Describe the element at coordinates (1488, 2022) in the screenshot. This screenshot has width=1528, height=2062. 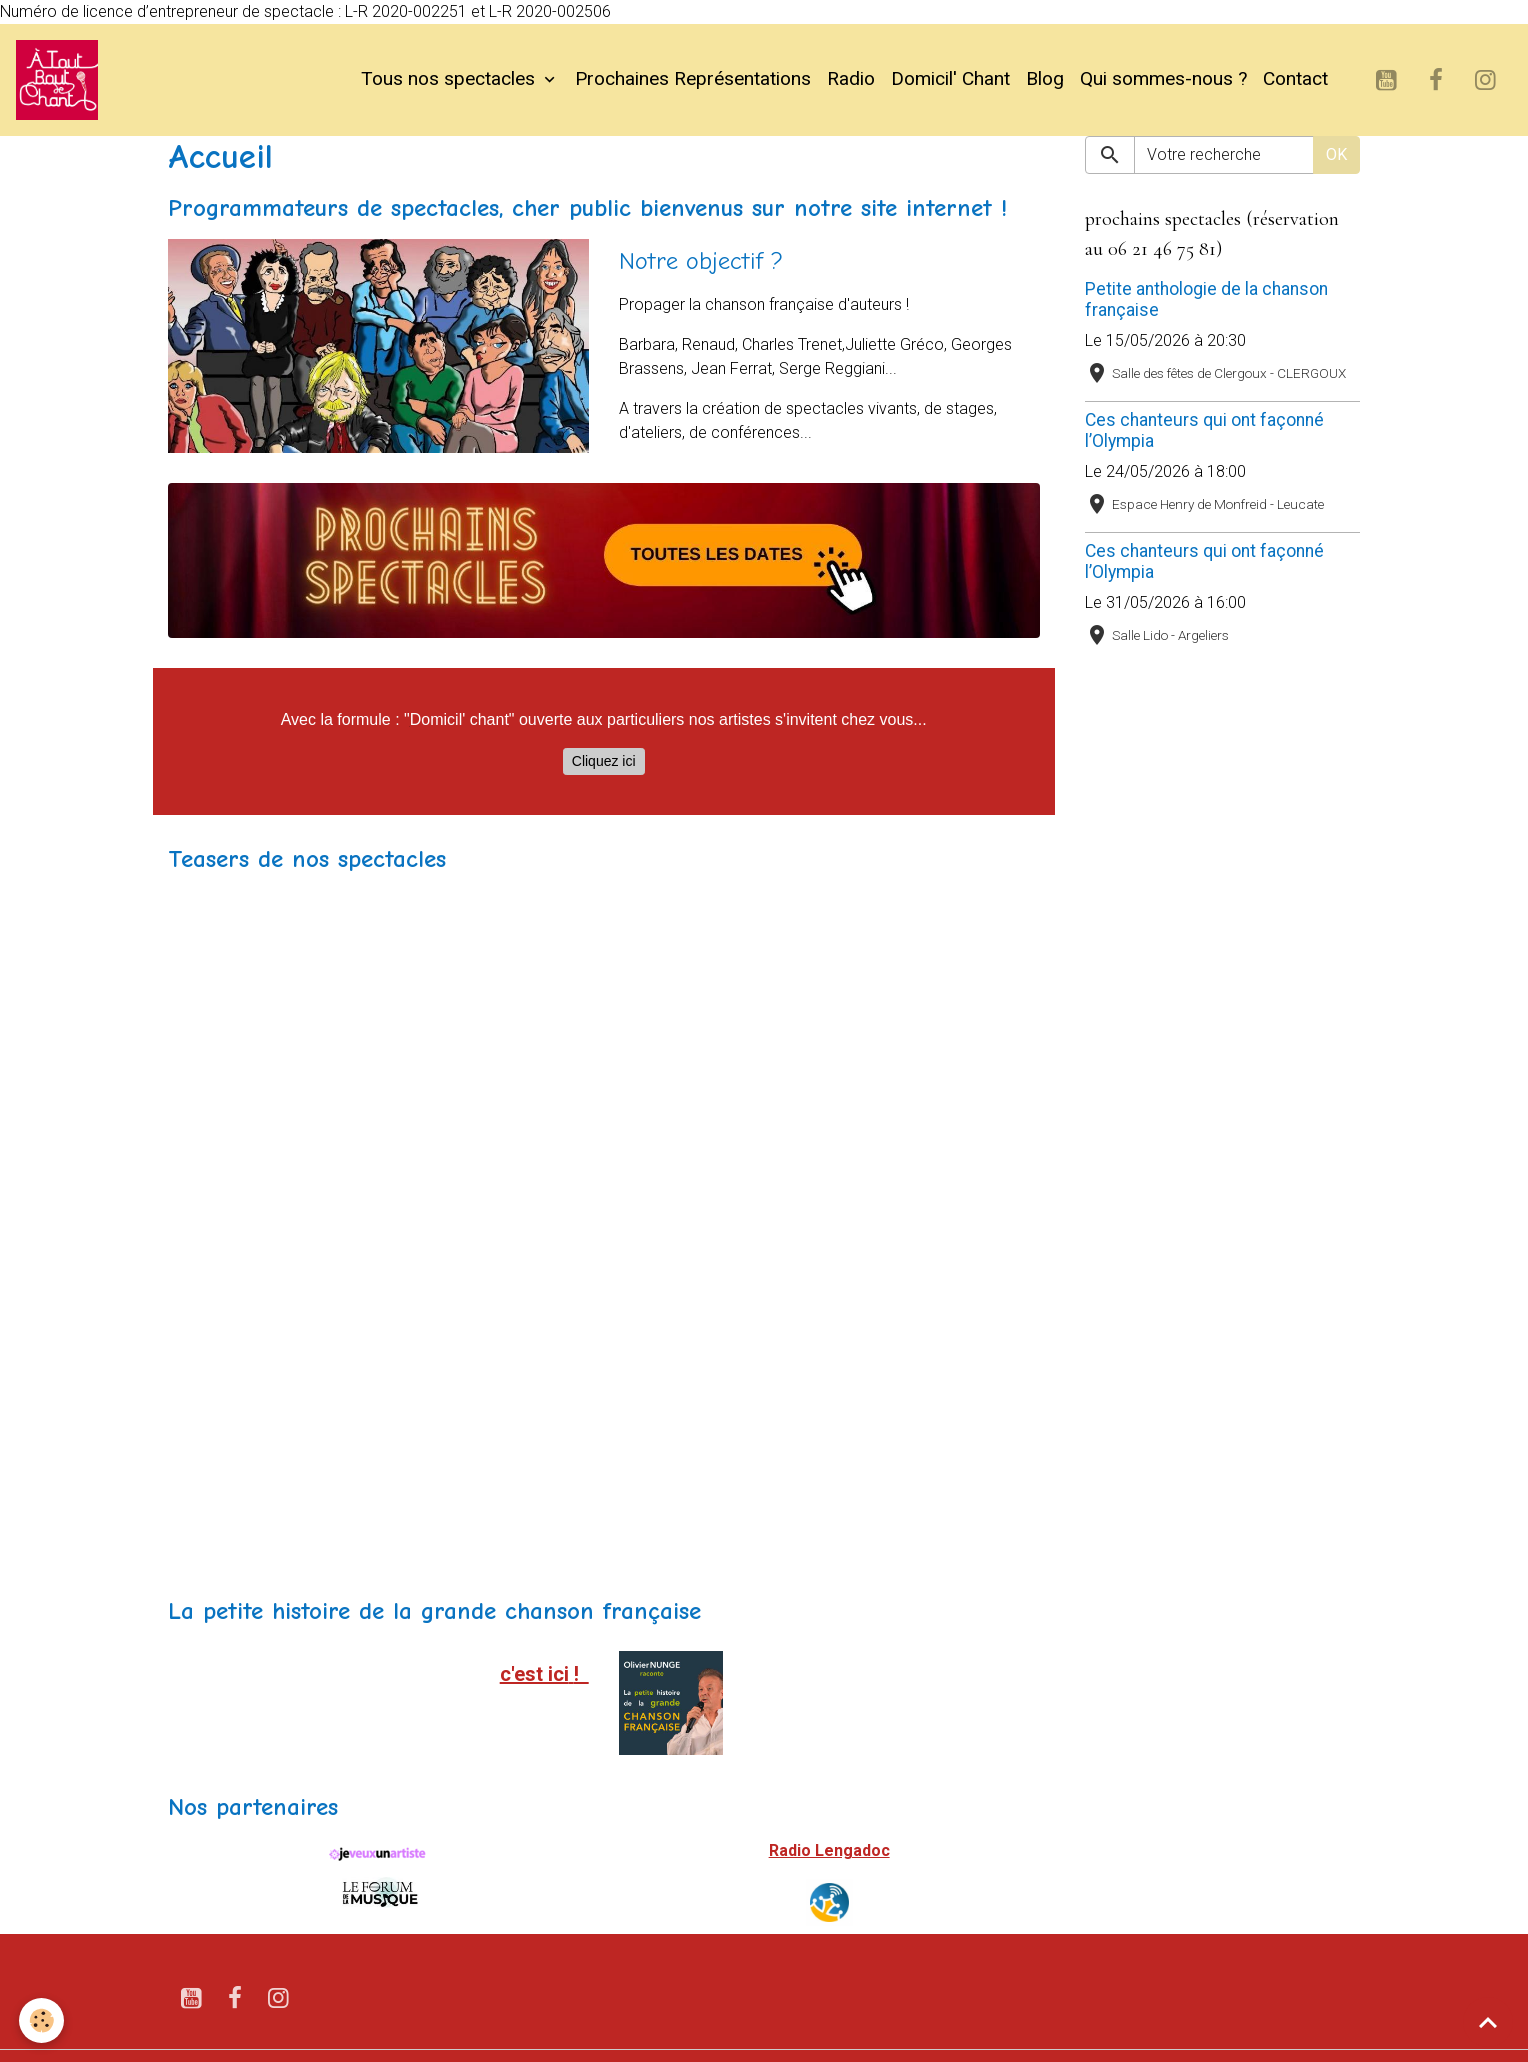
I see `[Scroll top]` at that location.